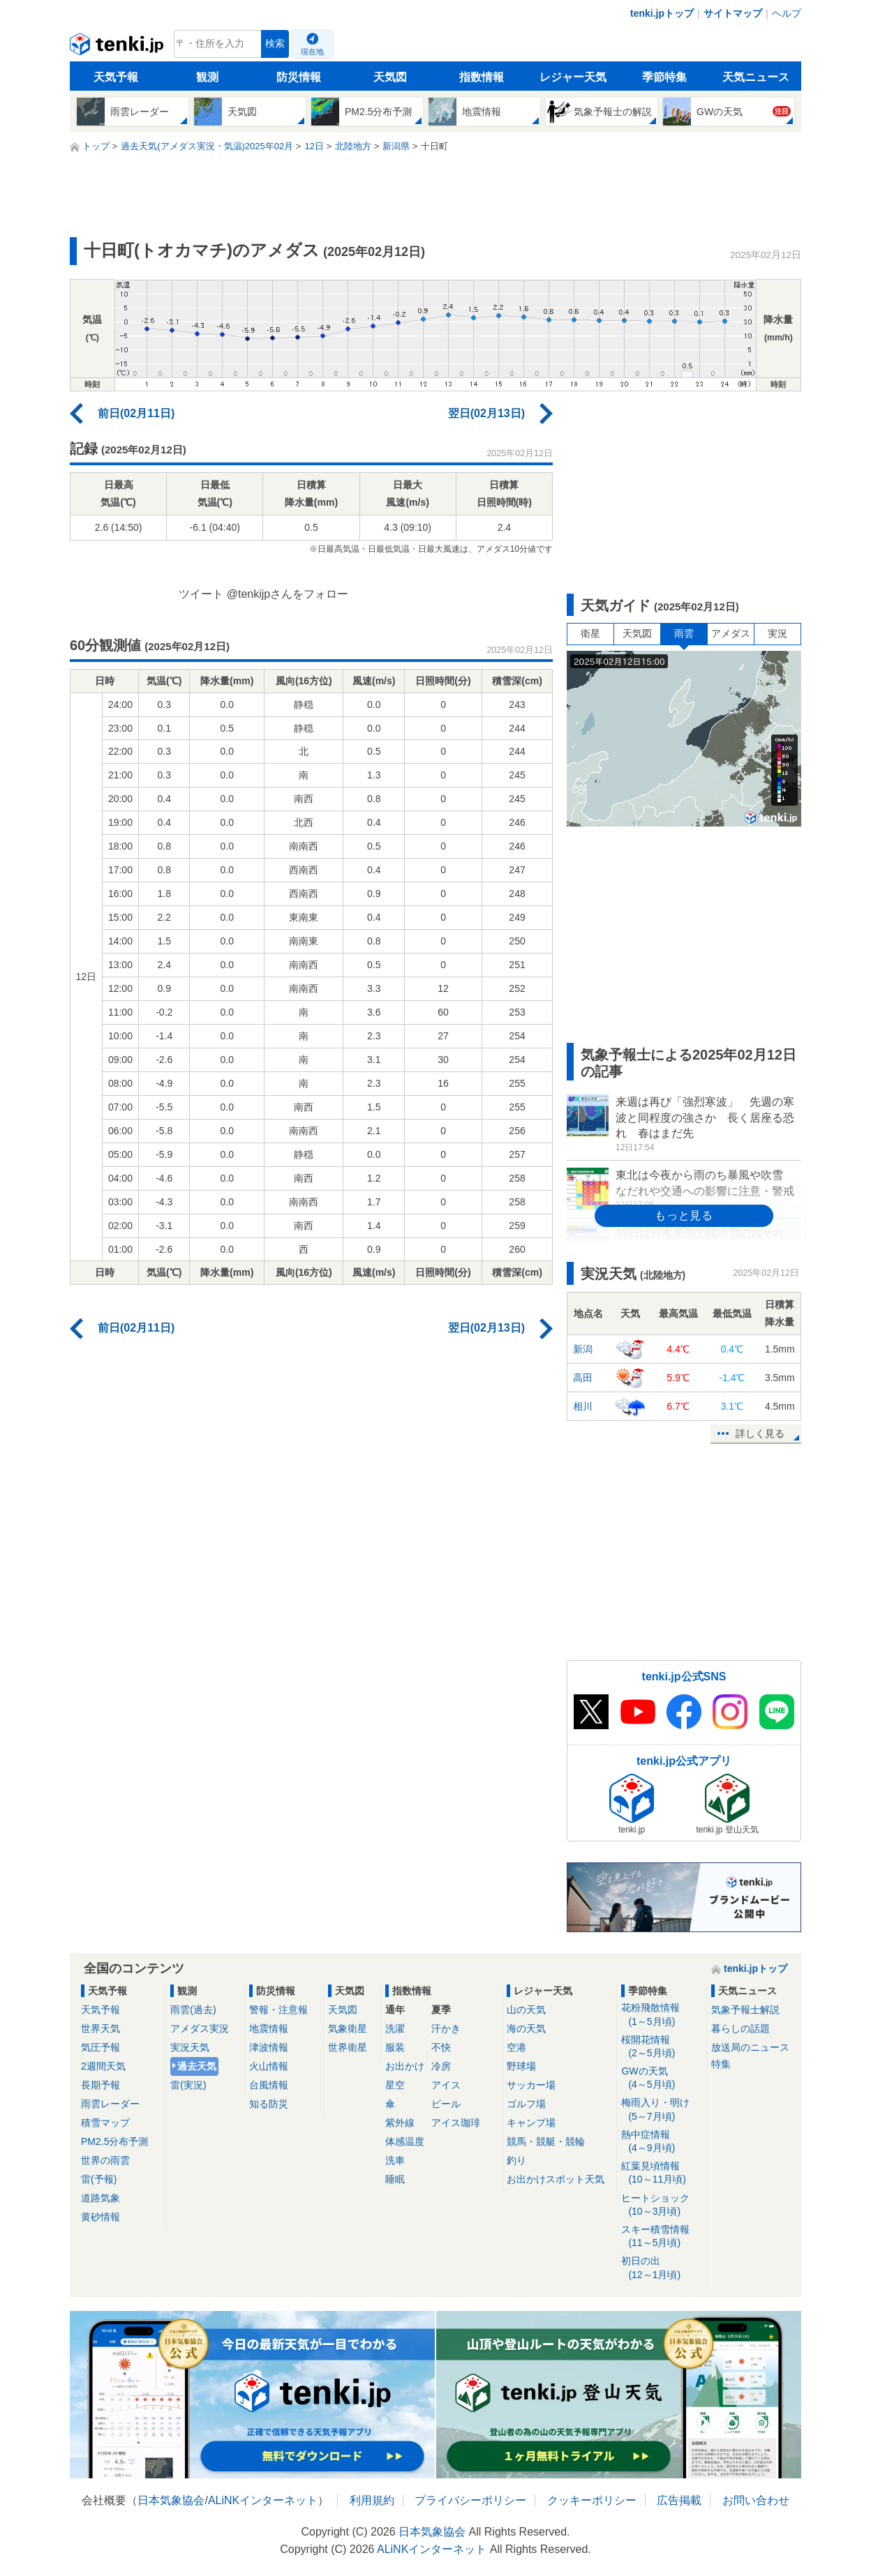 This screenshot has width=871, height=2576. Describe the element at coordinates (470, 2500) in the screenshot. I see `プライバシーポリシー` at that location.